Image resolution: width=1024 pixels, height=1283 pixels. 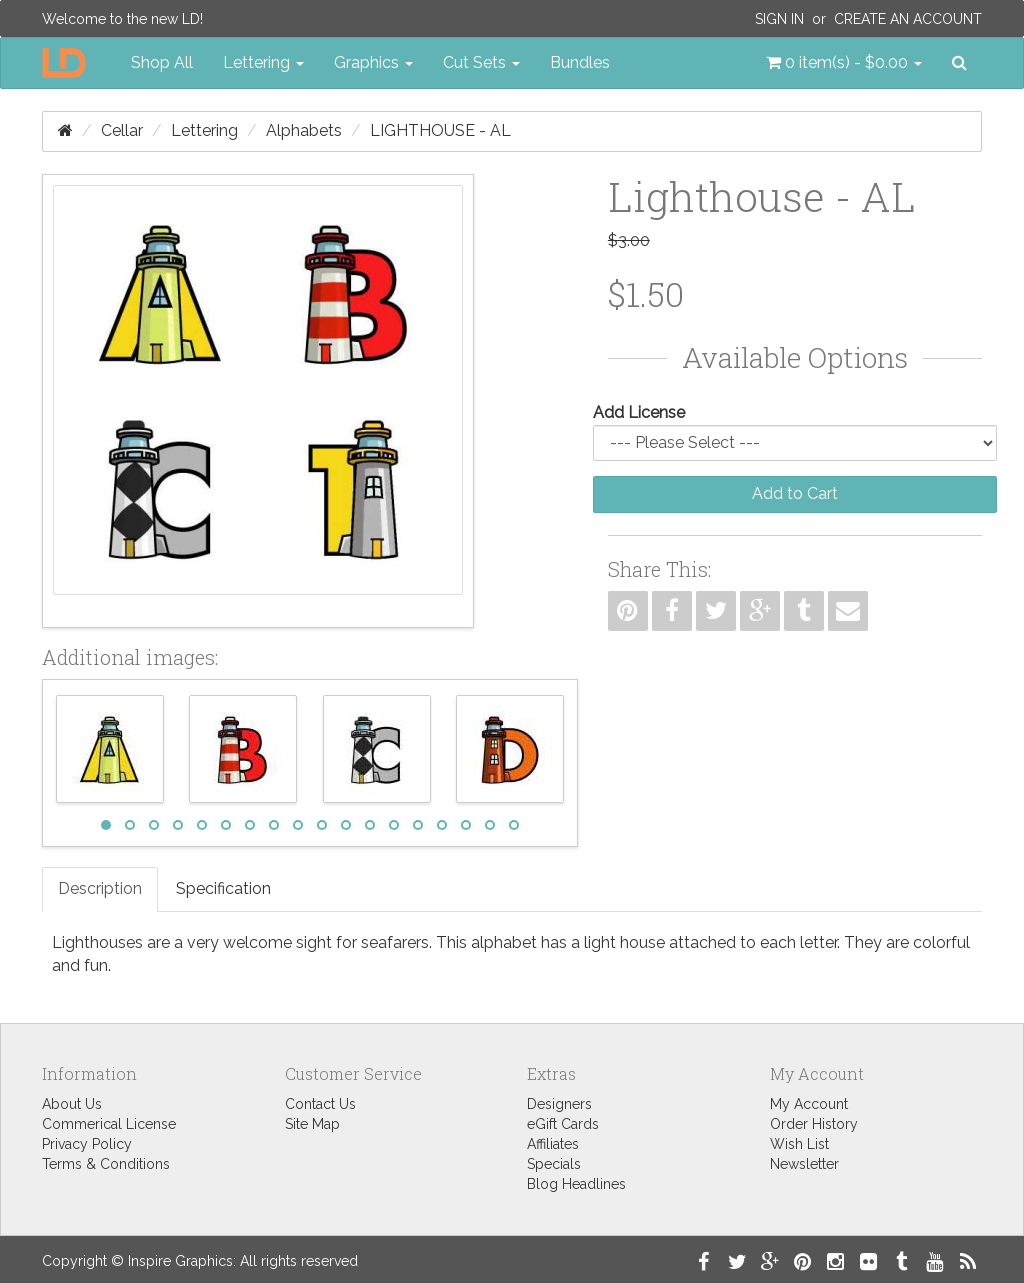 What do you see at coordinates (908, 19) in the screenshot?
I see `Create an Account` at bounding box center [908, 19].